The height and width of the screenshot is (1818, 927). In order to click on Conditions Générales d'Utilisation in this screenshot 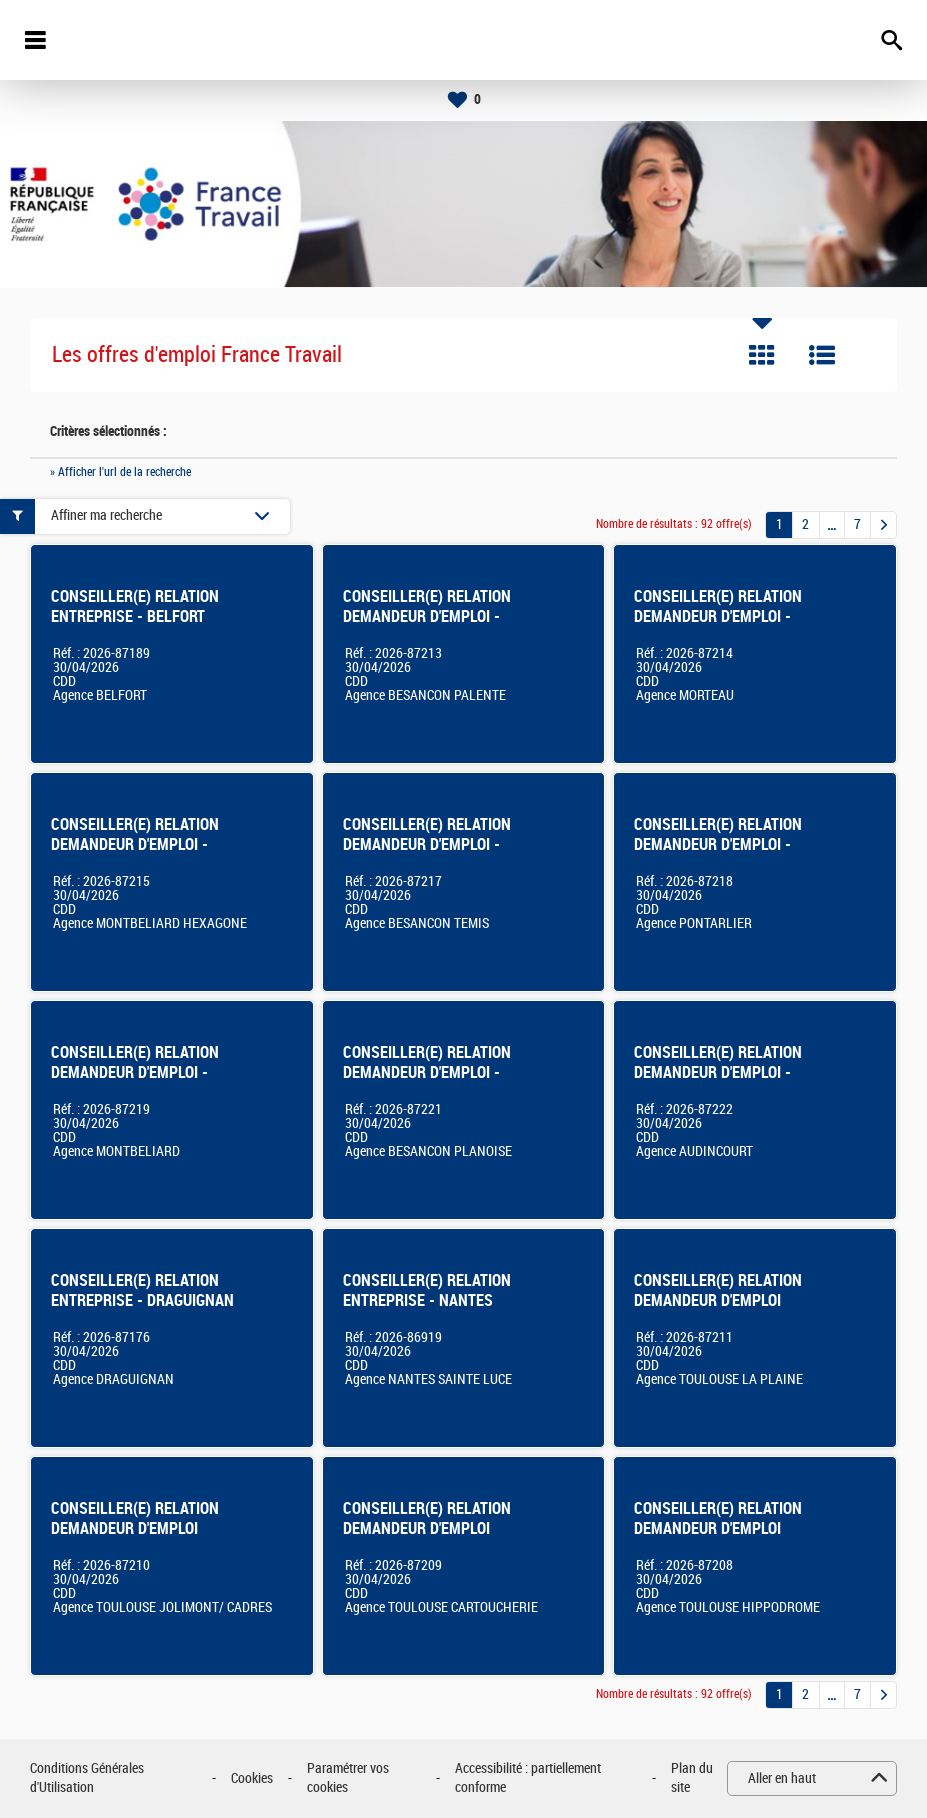, I will do `click(87, 1778)`.